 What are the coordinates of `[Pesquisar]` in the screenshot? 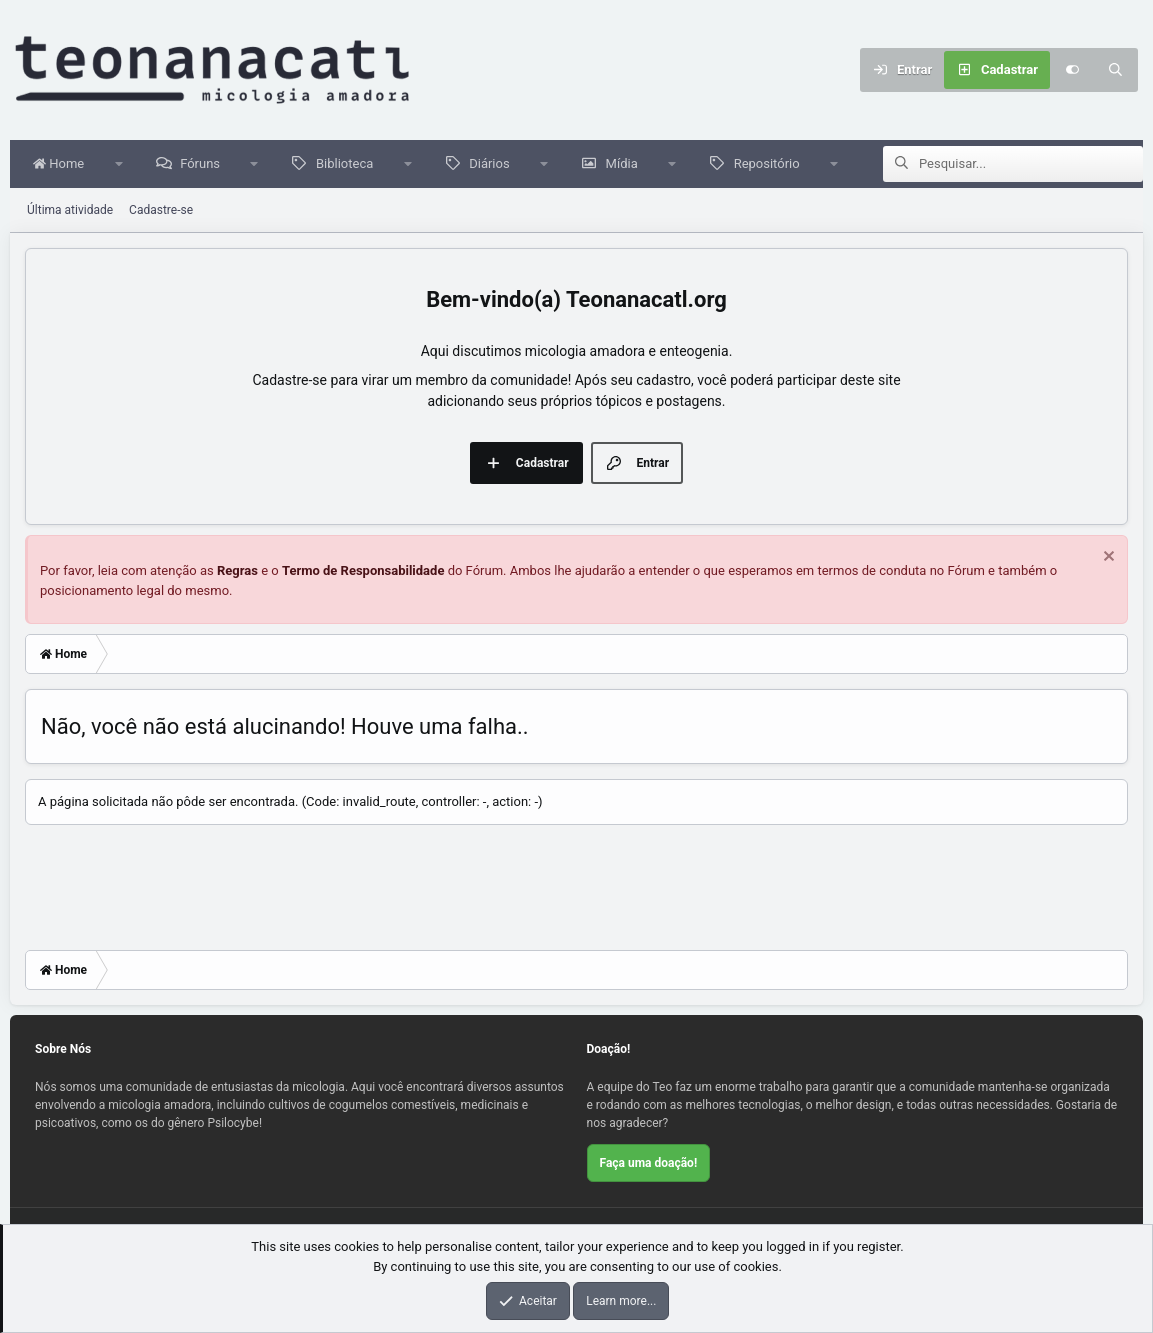 It's located at (1116, 70).